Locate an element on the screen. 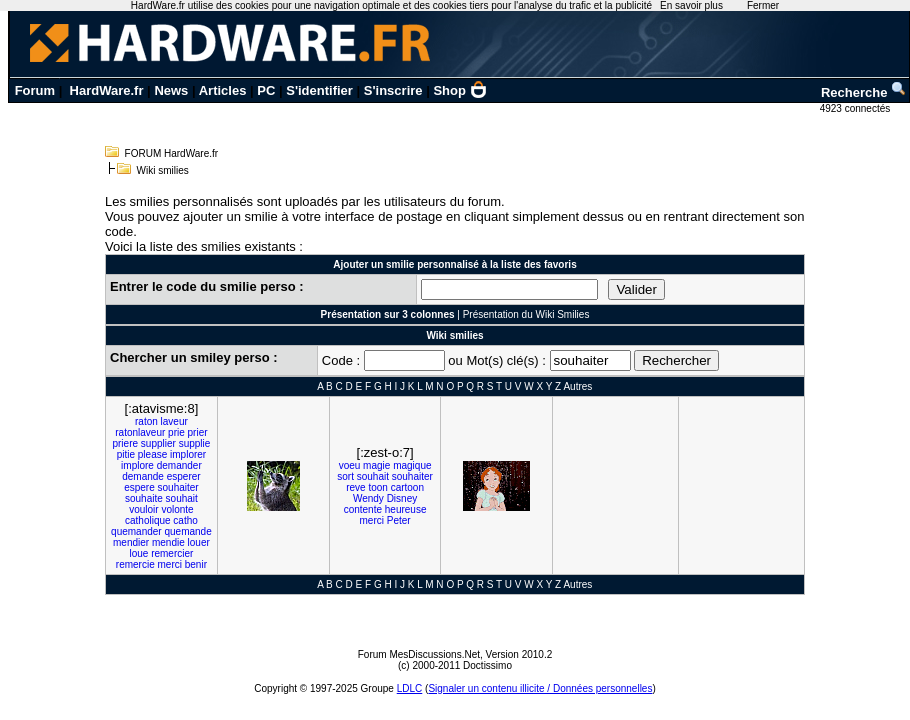 The height and width of the screenshot is (720, 910). prie is located at coordinates (176, 432).